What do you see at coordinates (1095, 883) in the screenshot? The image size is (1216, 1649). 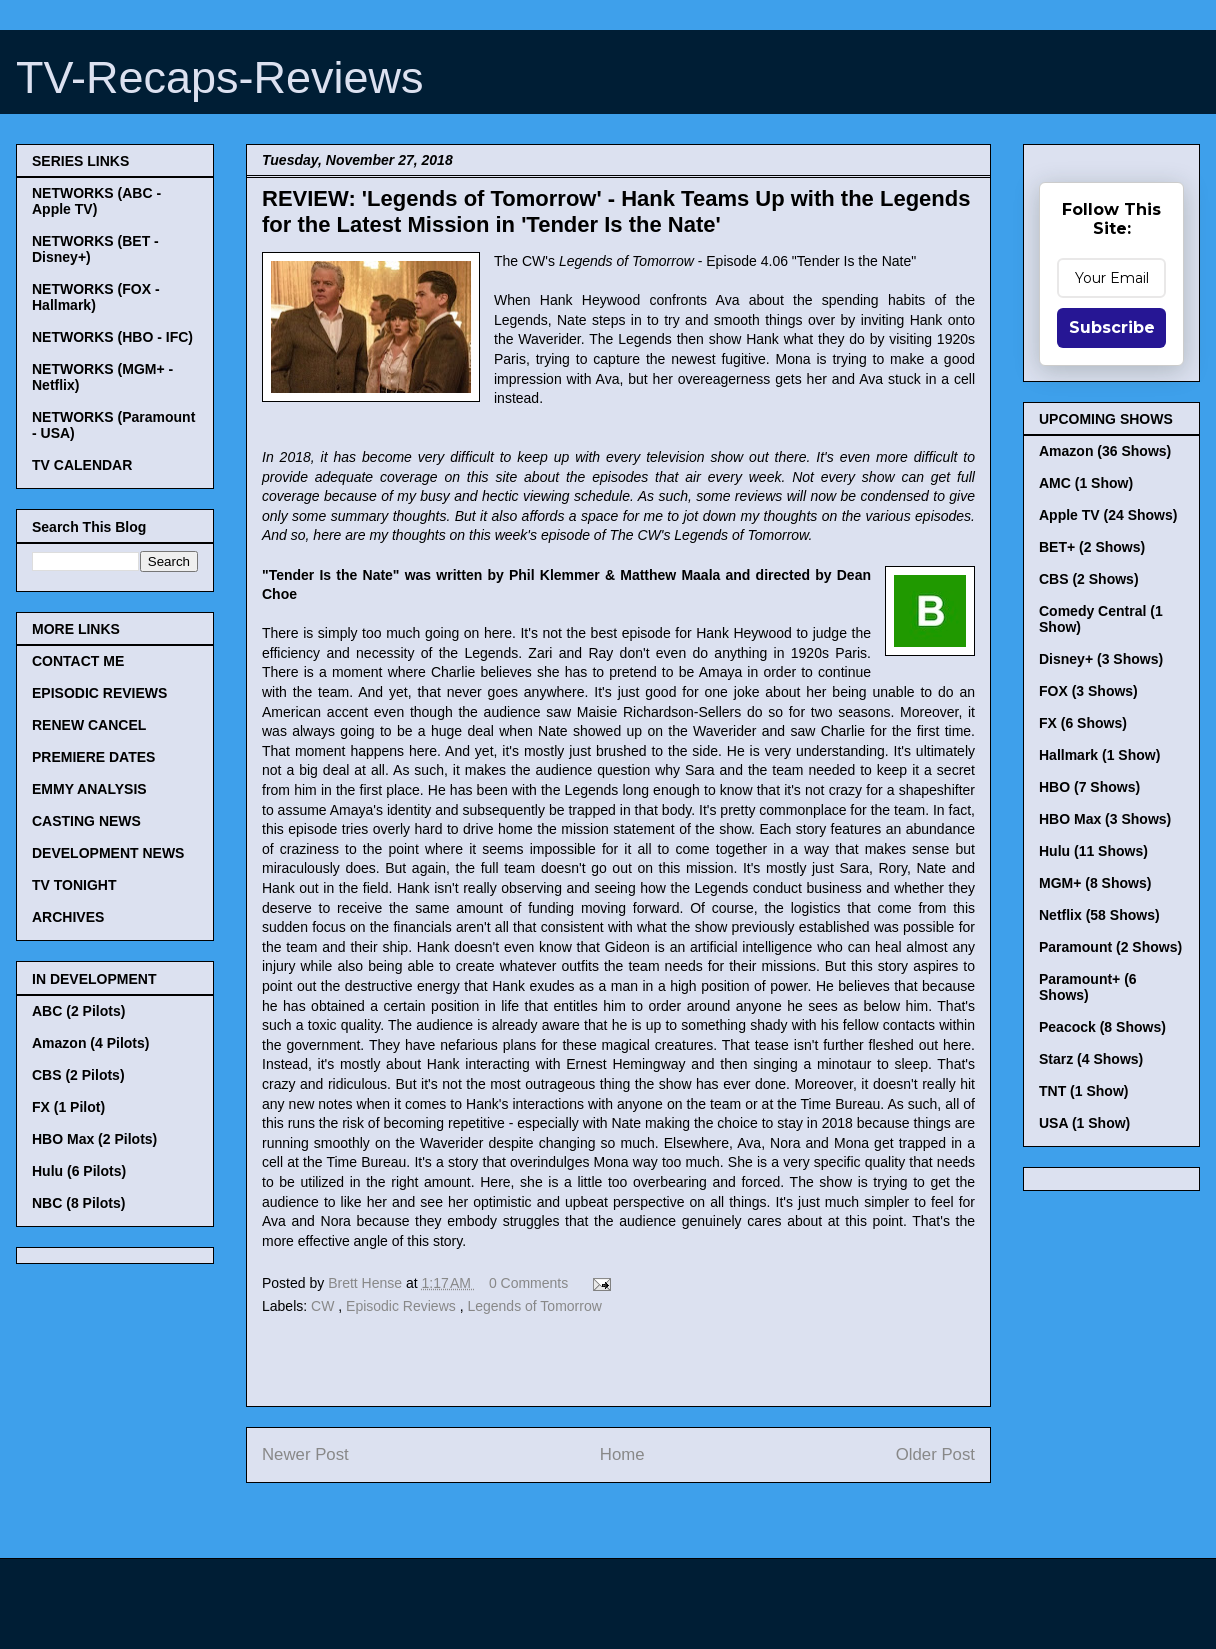 I see `MGM+ (8 Shows)` at bounding box center [1095, 883].